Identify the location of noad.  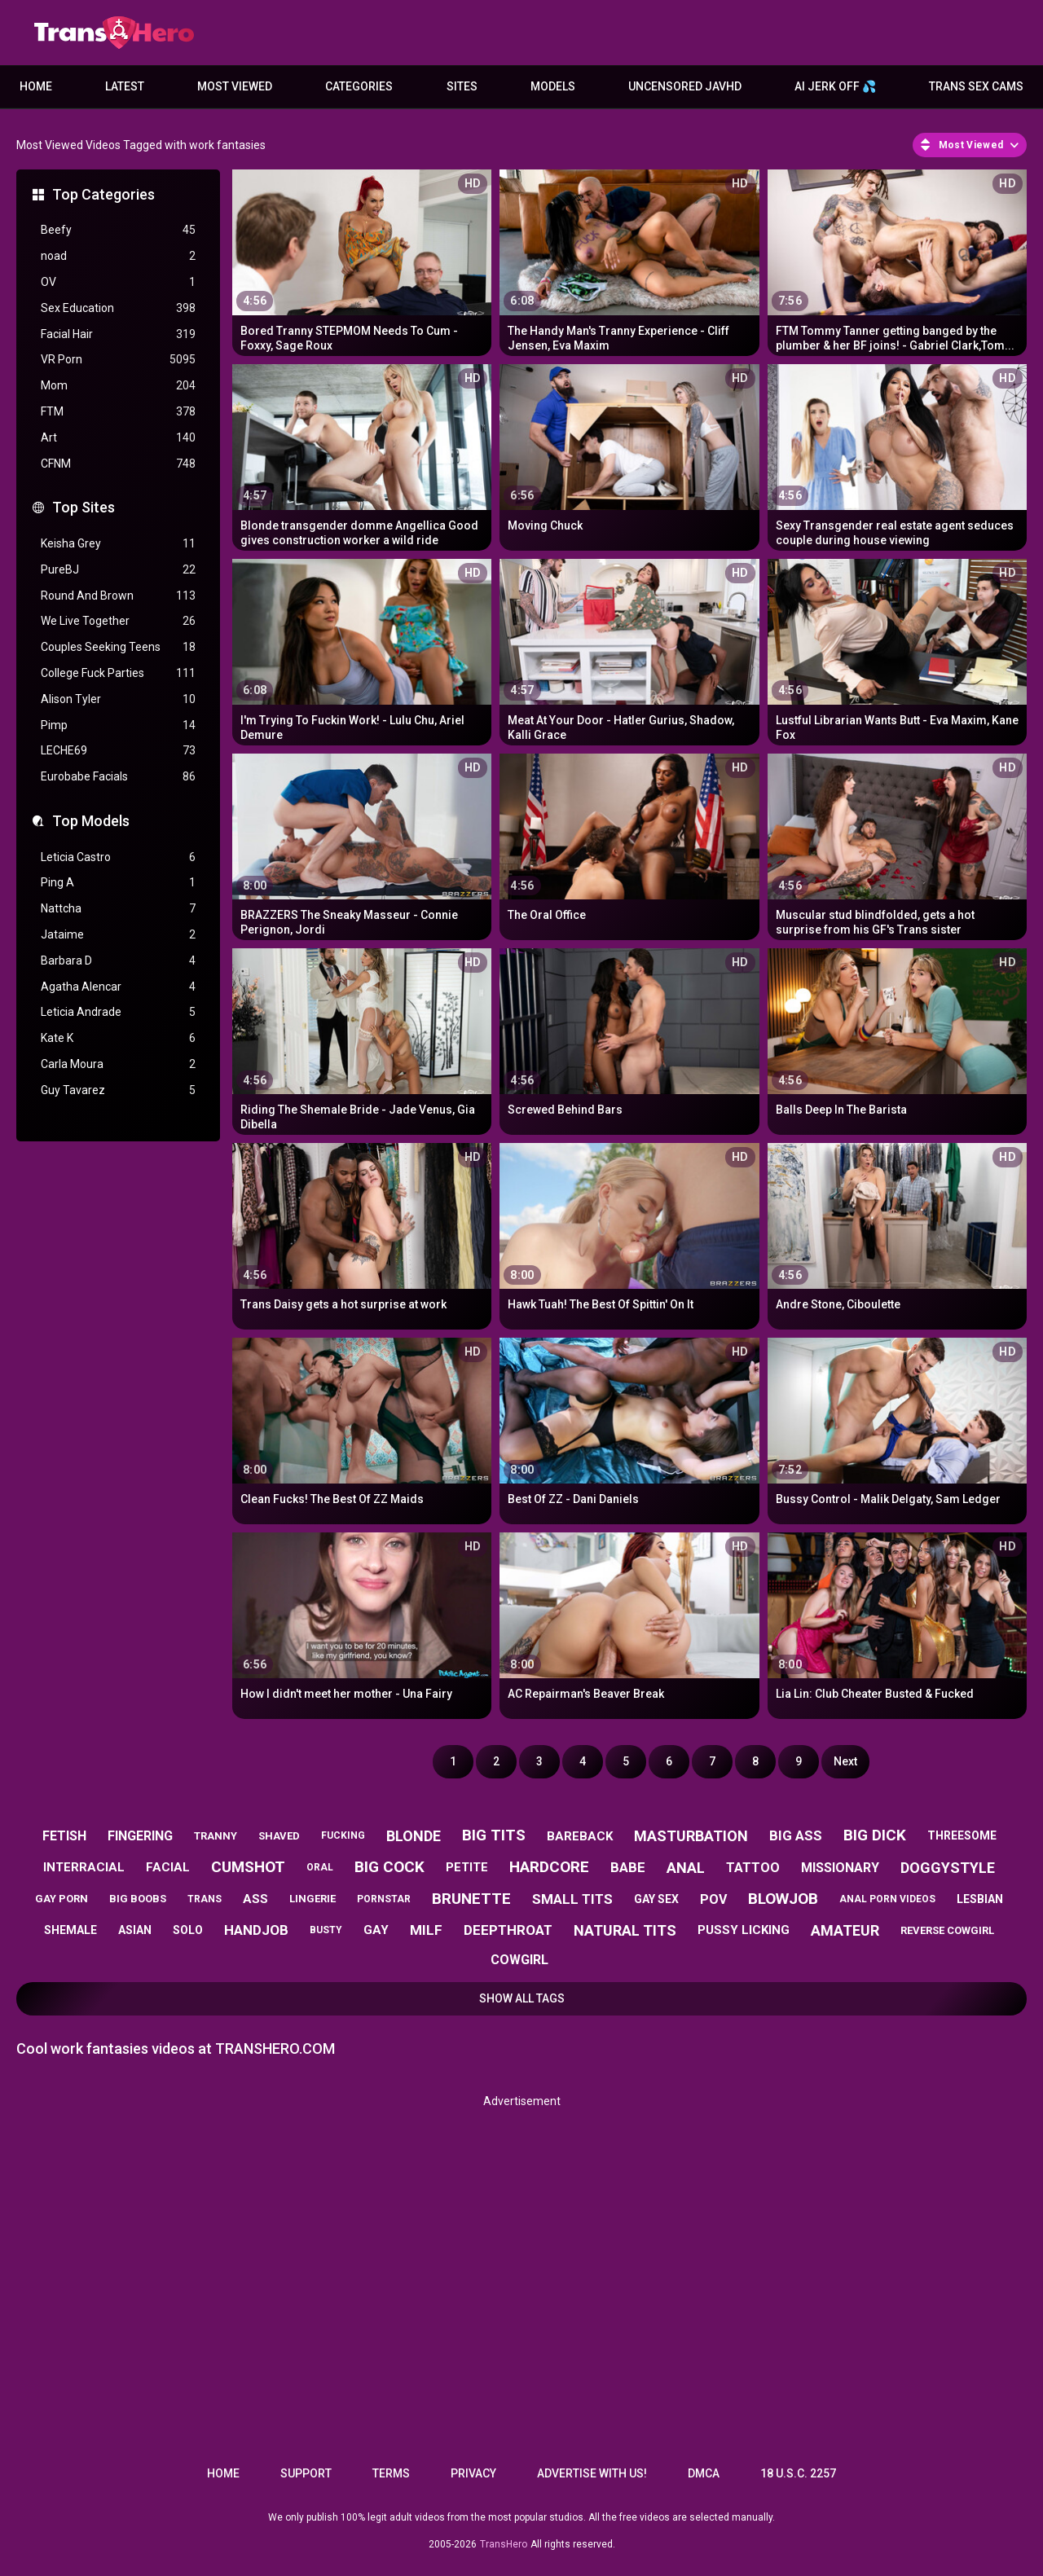
(118, 256).